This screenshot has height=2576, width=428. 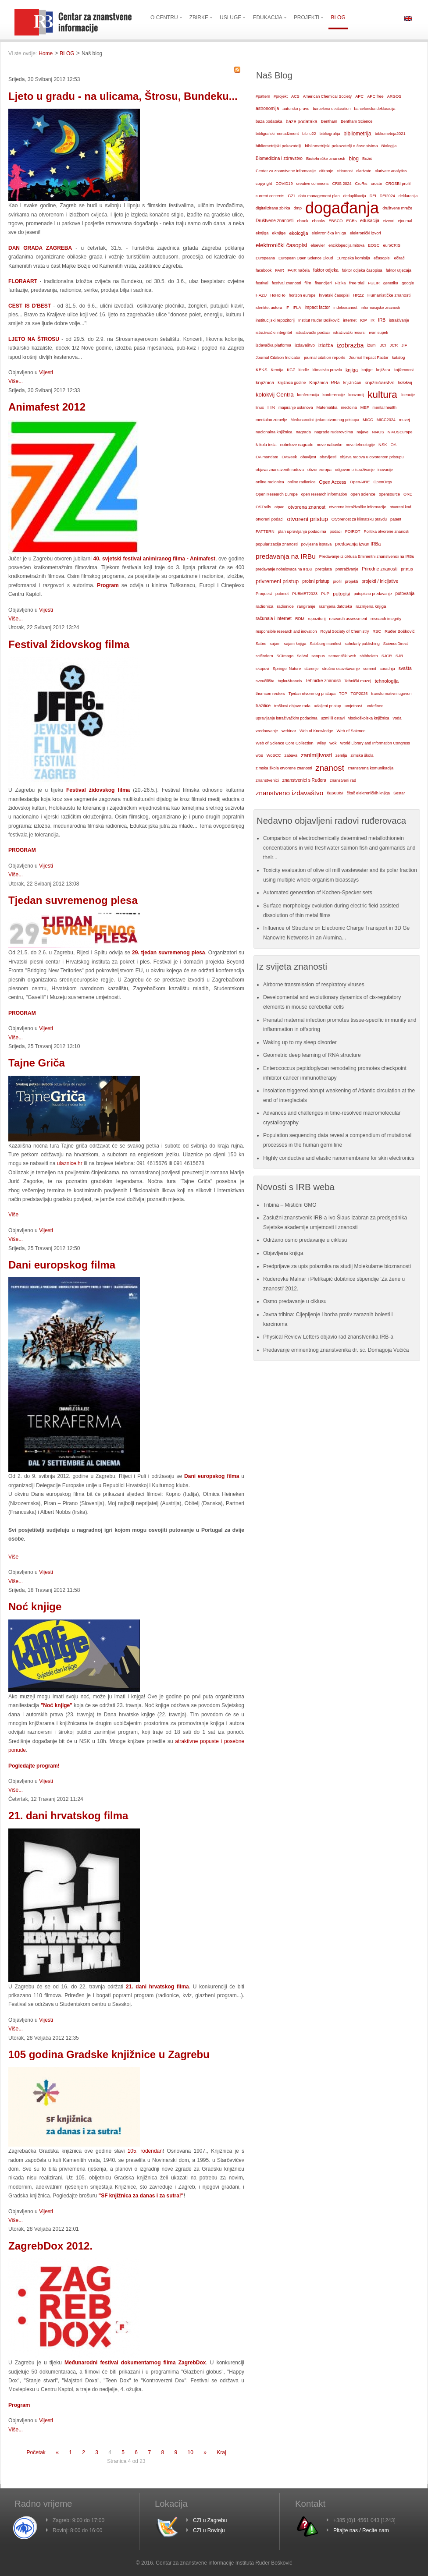 I want to click on knjižara, so click(x=383, y=370).